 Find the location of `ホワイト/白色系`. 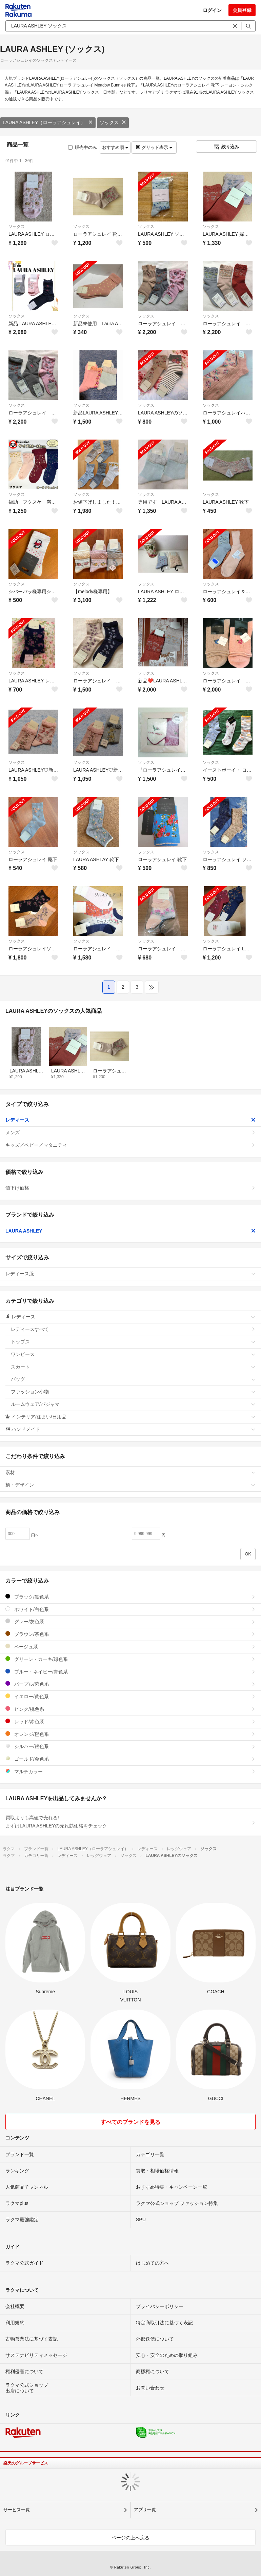

ホワイト/白色系 is located at coordinates (130, 1609).